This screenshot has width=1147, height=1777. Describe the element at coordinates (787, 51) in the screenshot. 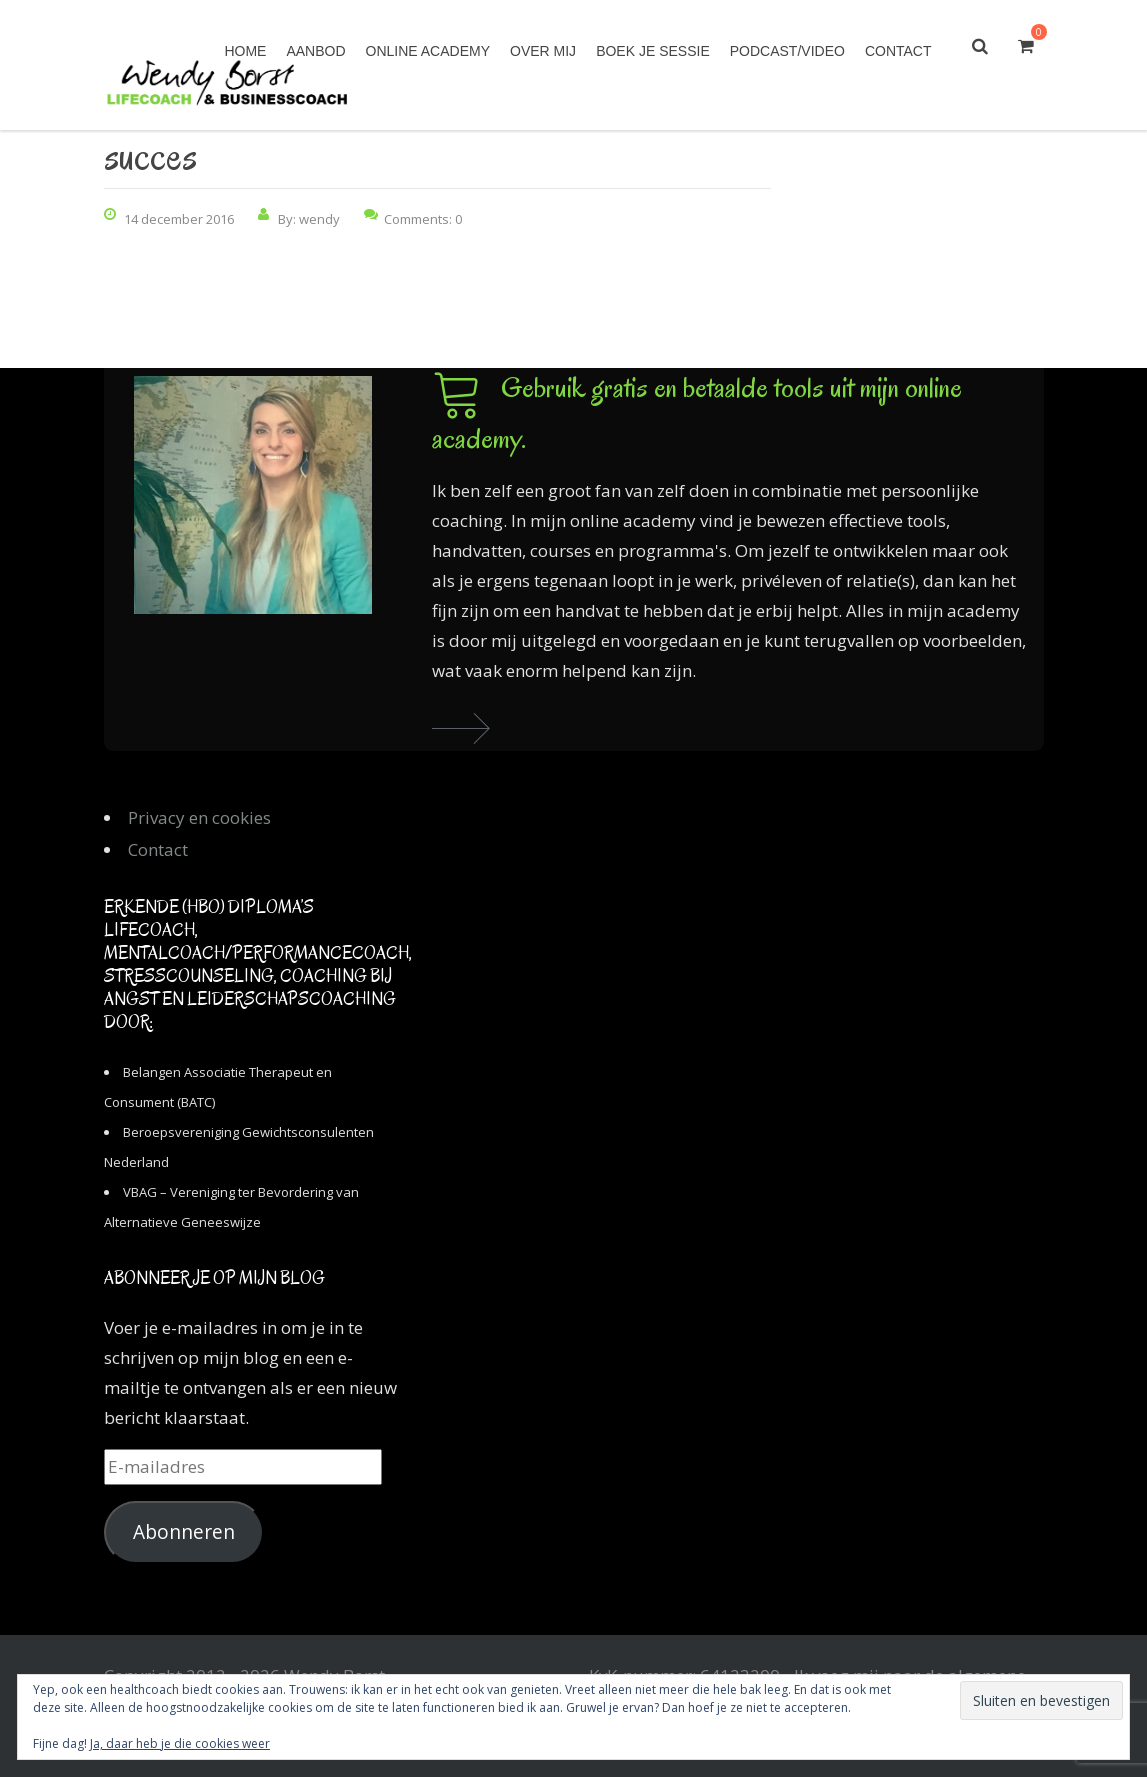

I see `Podcast/Video` at that location.